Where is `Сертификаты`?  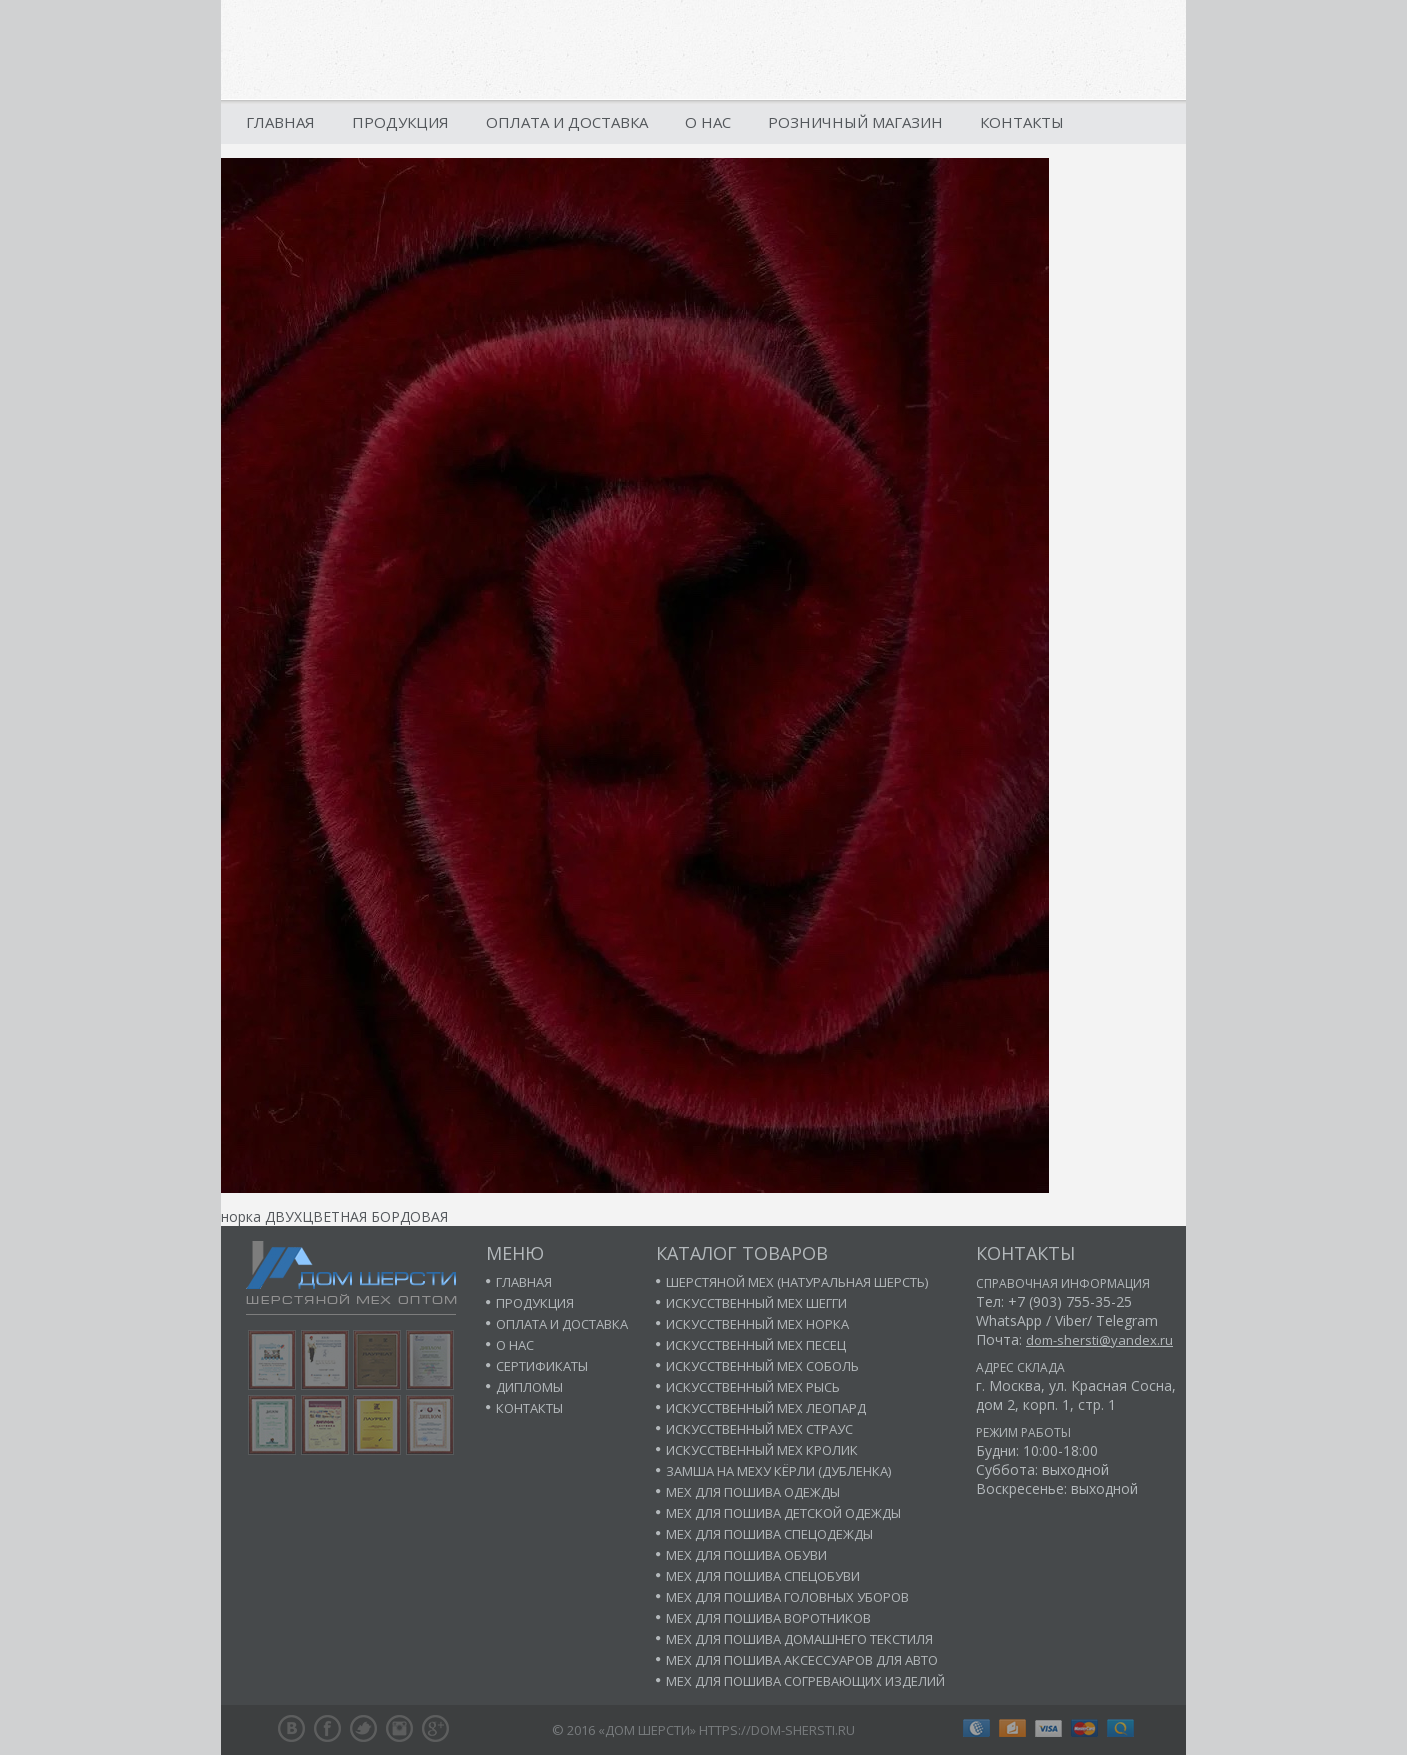 Сертификаты is located at coordinates (542, 1366).